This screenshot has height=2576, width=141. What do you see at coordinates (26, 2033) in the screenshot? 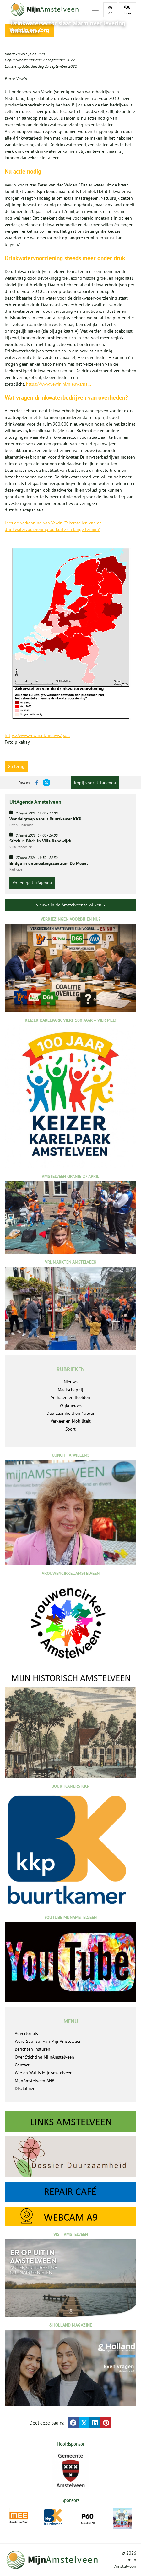
I see `Advertorials` at bounding box center [26, 2033].